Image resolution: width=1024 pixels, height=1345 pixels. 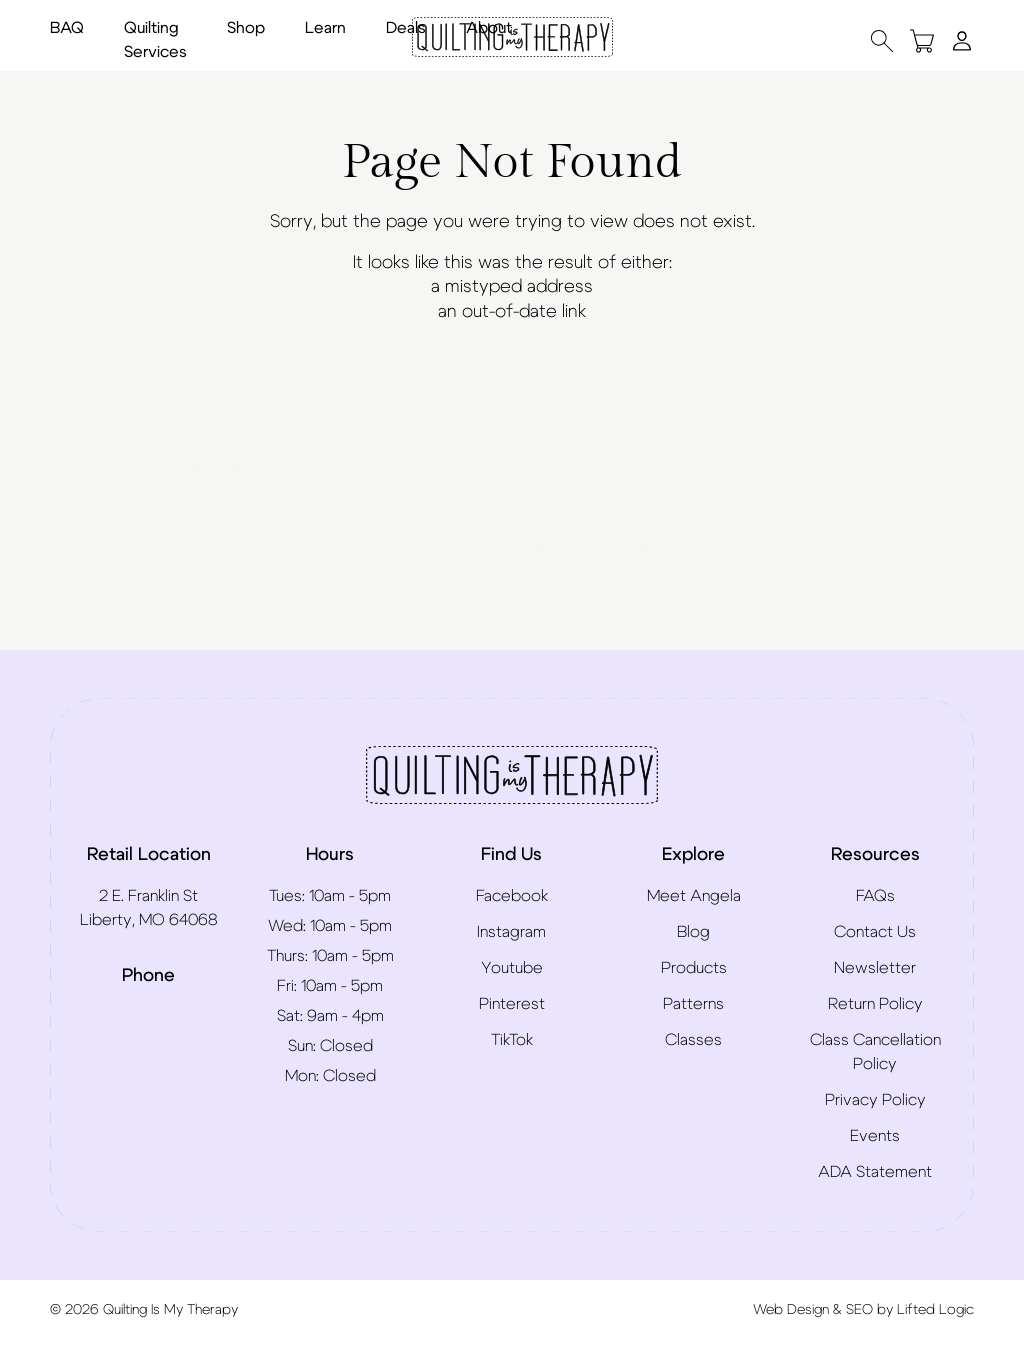 I want to click on TikTok, so click(x=512, y=1040).